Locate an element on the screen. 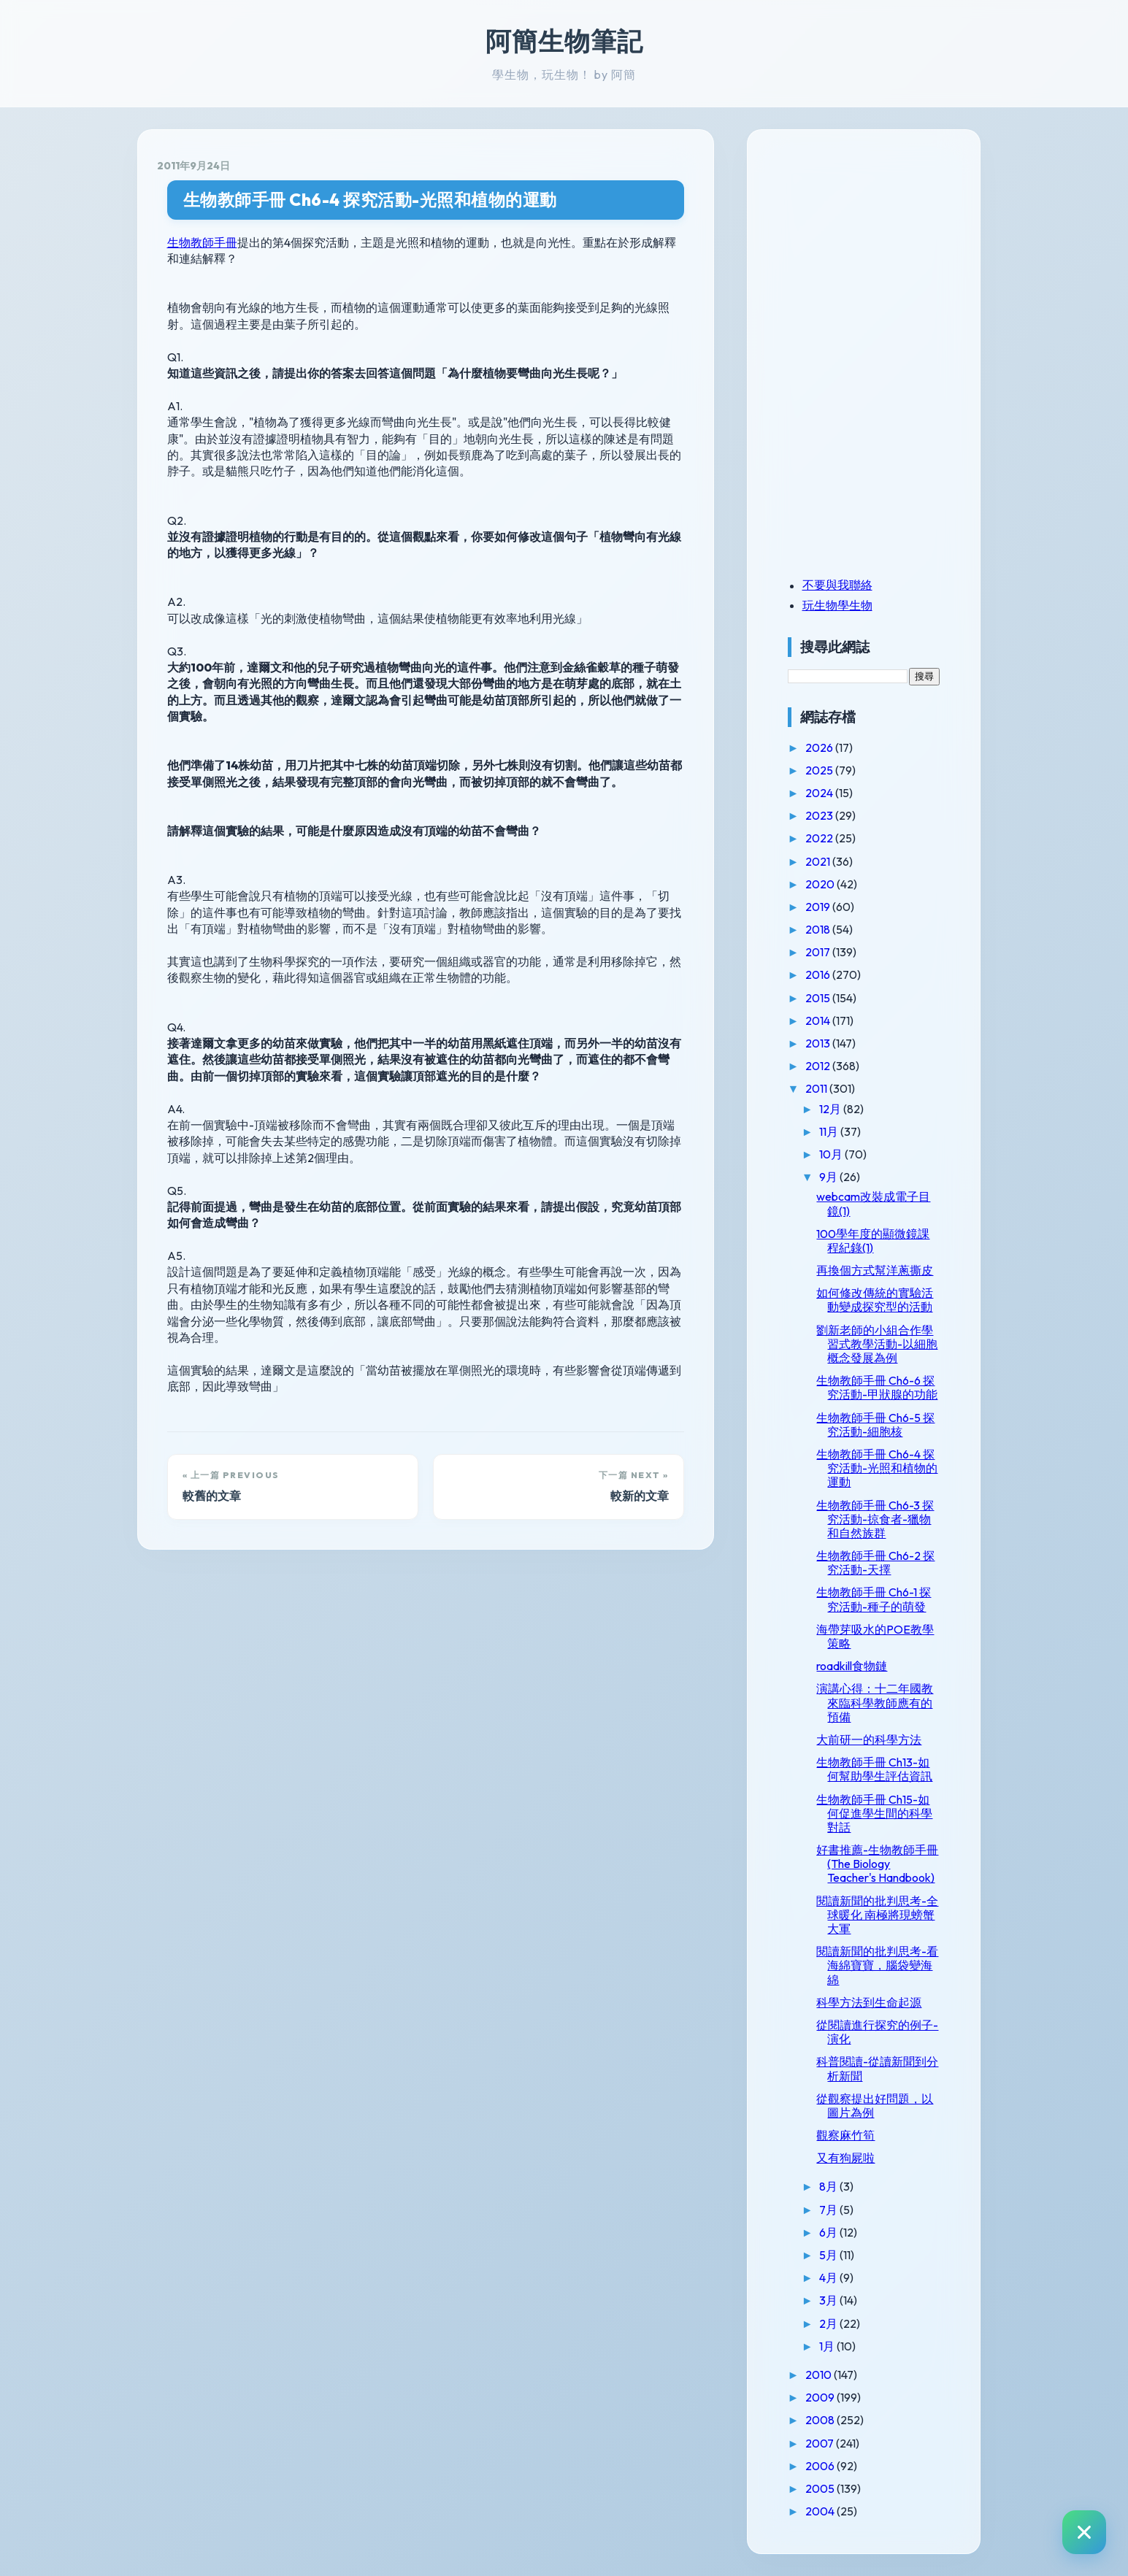 This screenshot has height=2576, width=1128. 阿簡生物筆記 is located at coordinates (564, 41).